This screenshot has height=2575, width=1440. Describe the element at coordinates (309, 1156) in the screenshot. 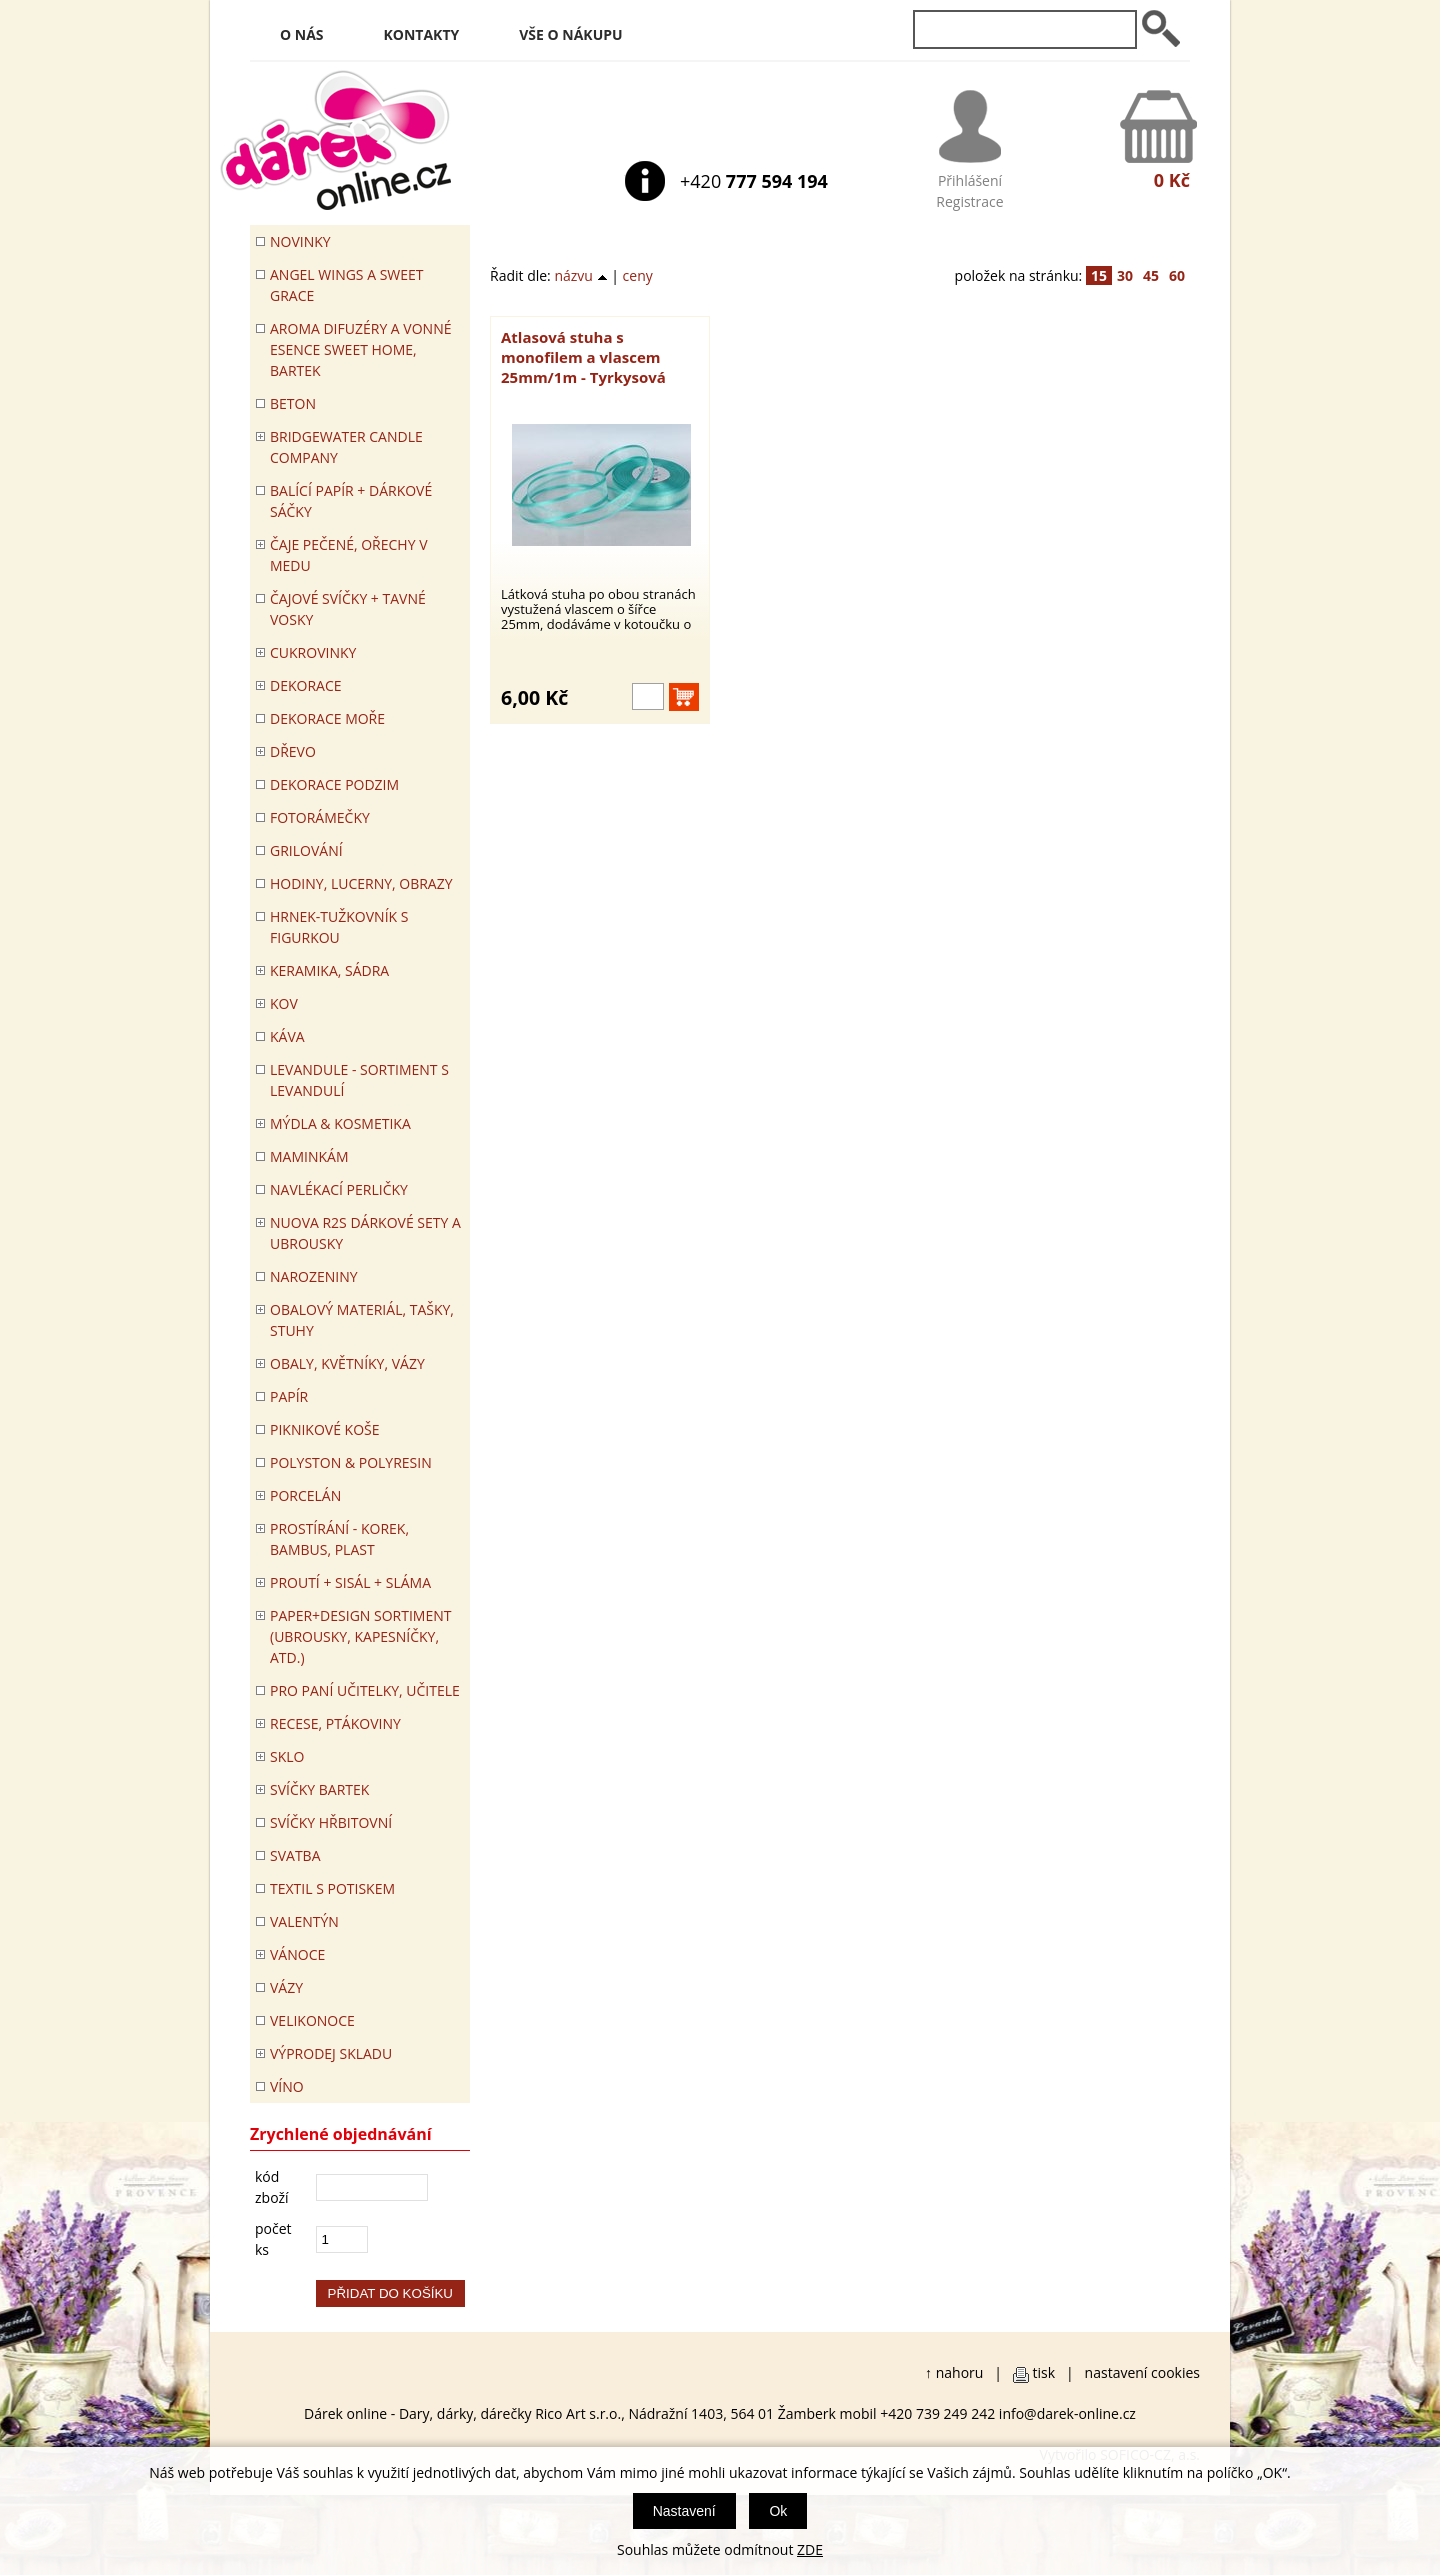

I see `Maminkám` at that location.